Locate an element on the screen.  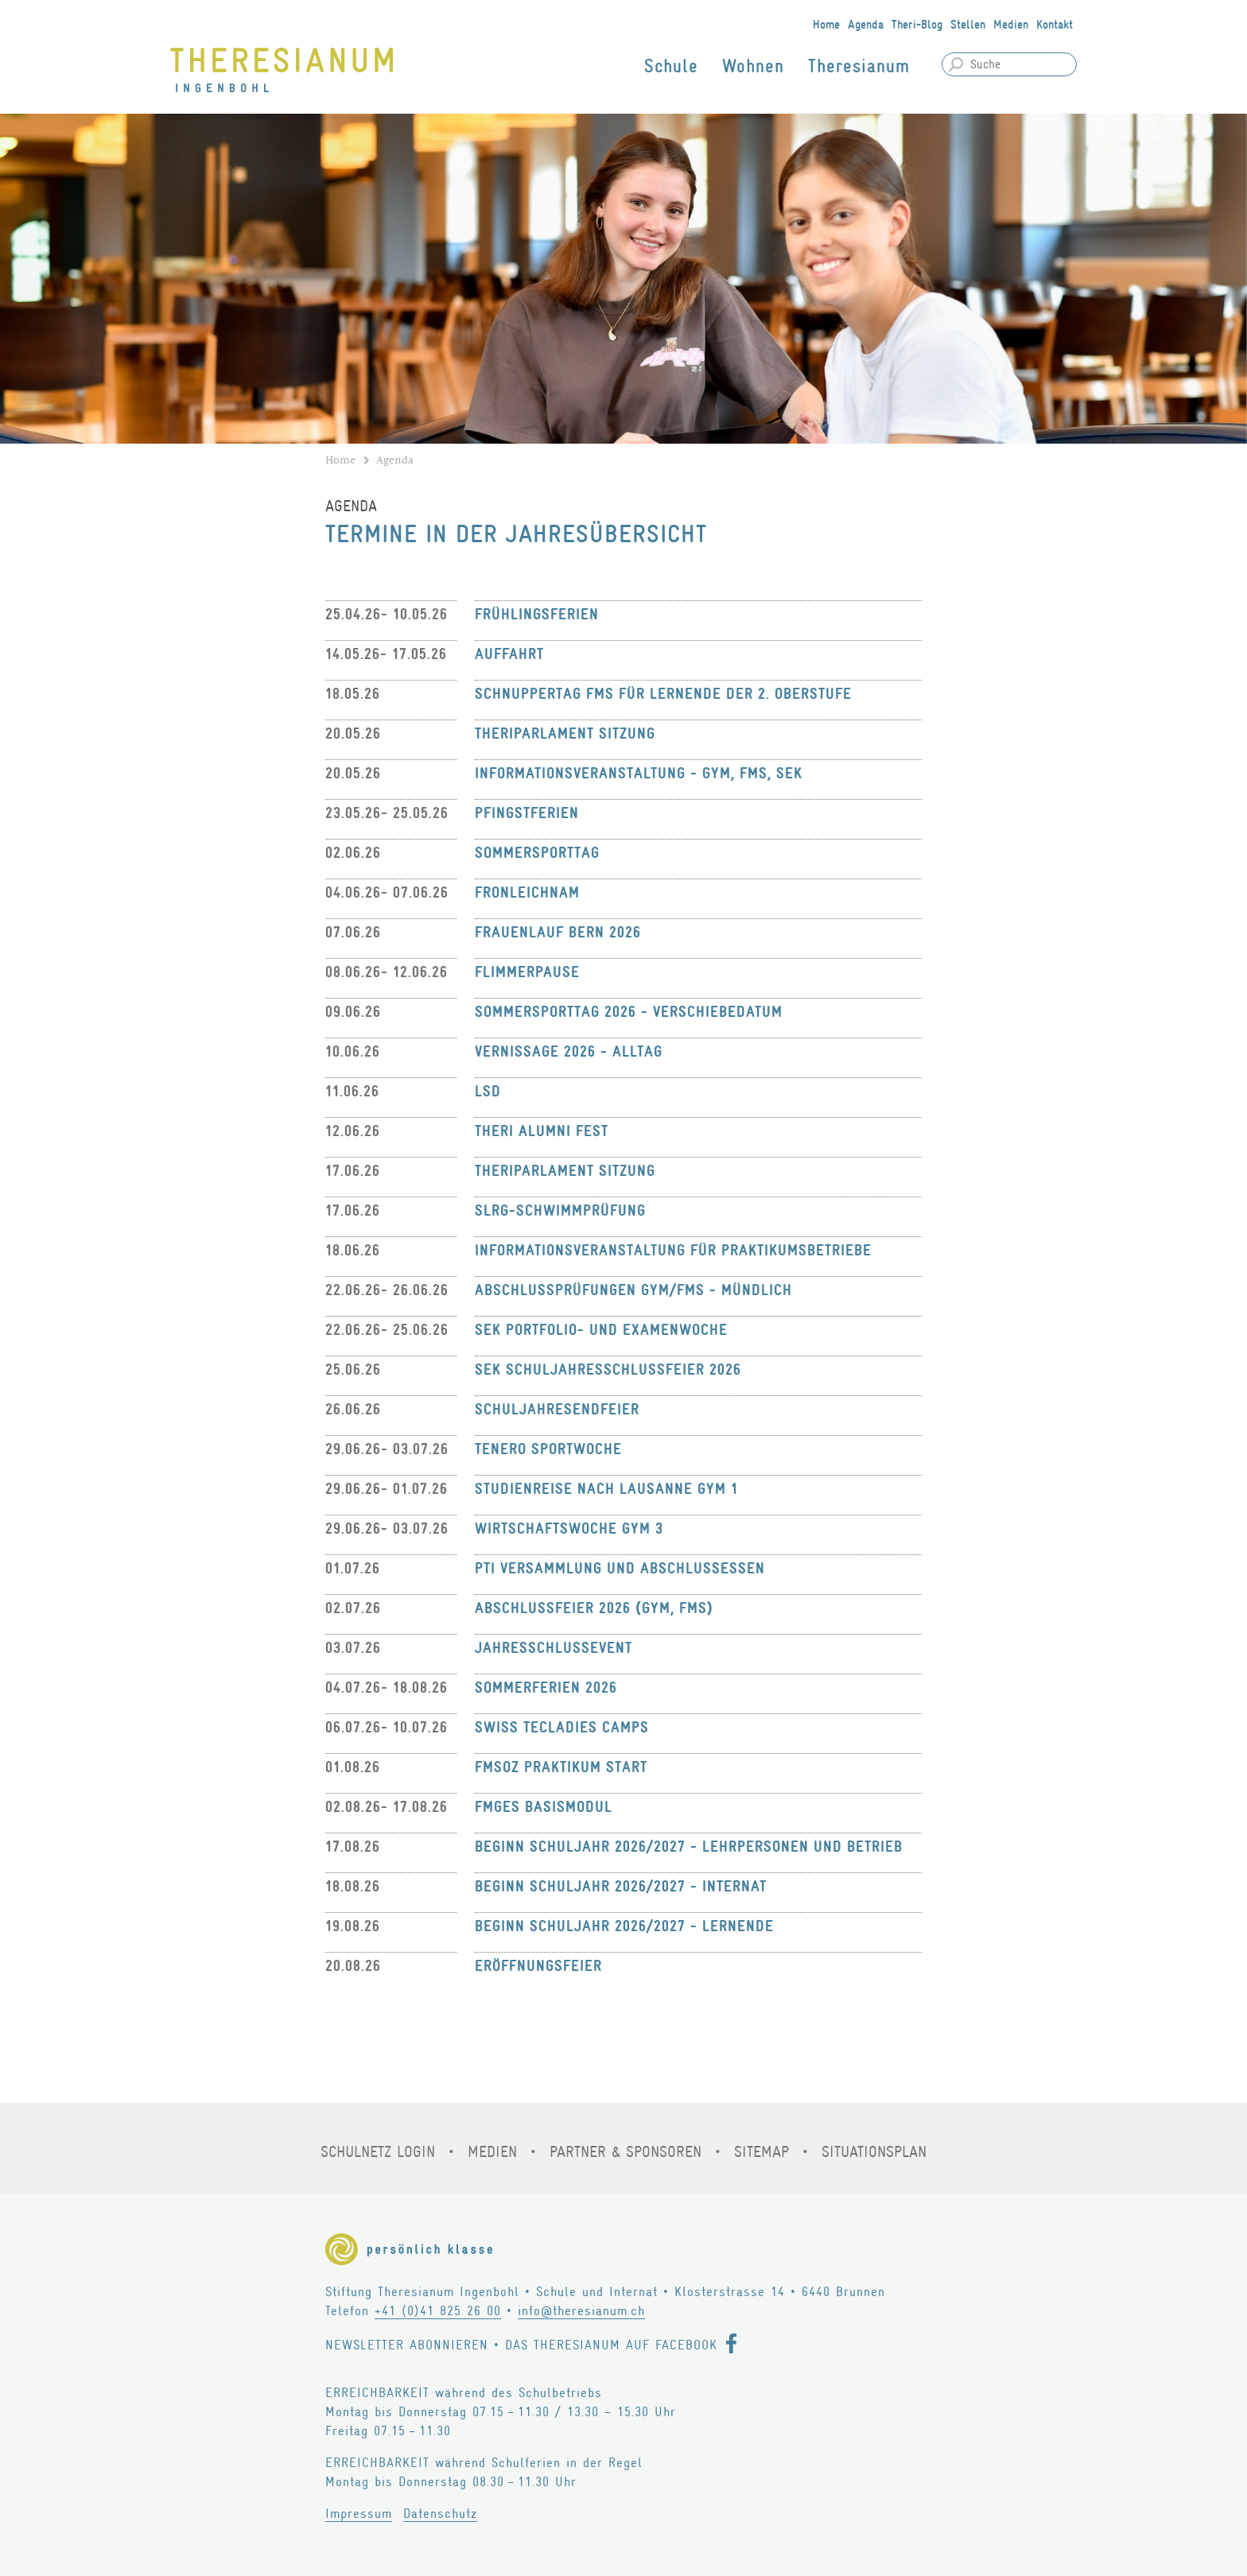
Theri-Blog is located at coordinates (917, 24).